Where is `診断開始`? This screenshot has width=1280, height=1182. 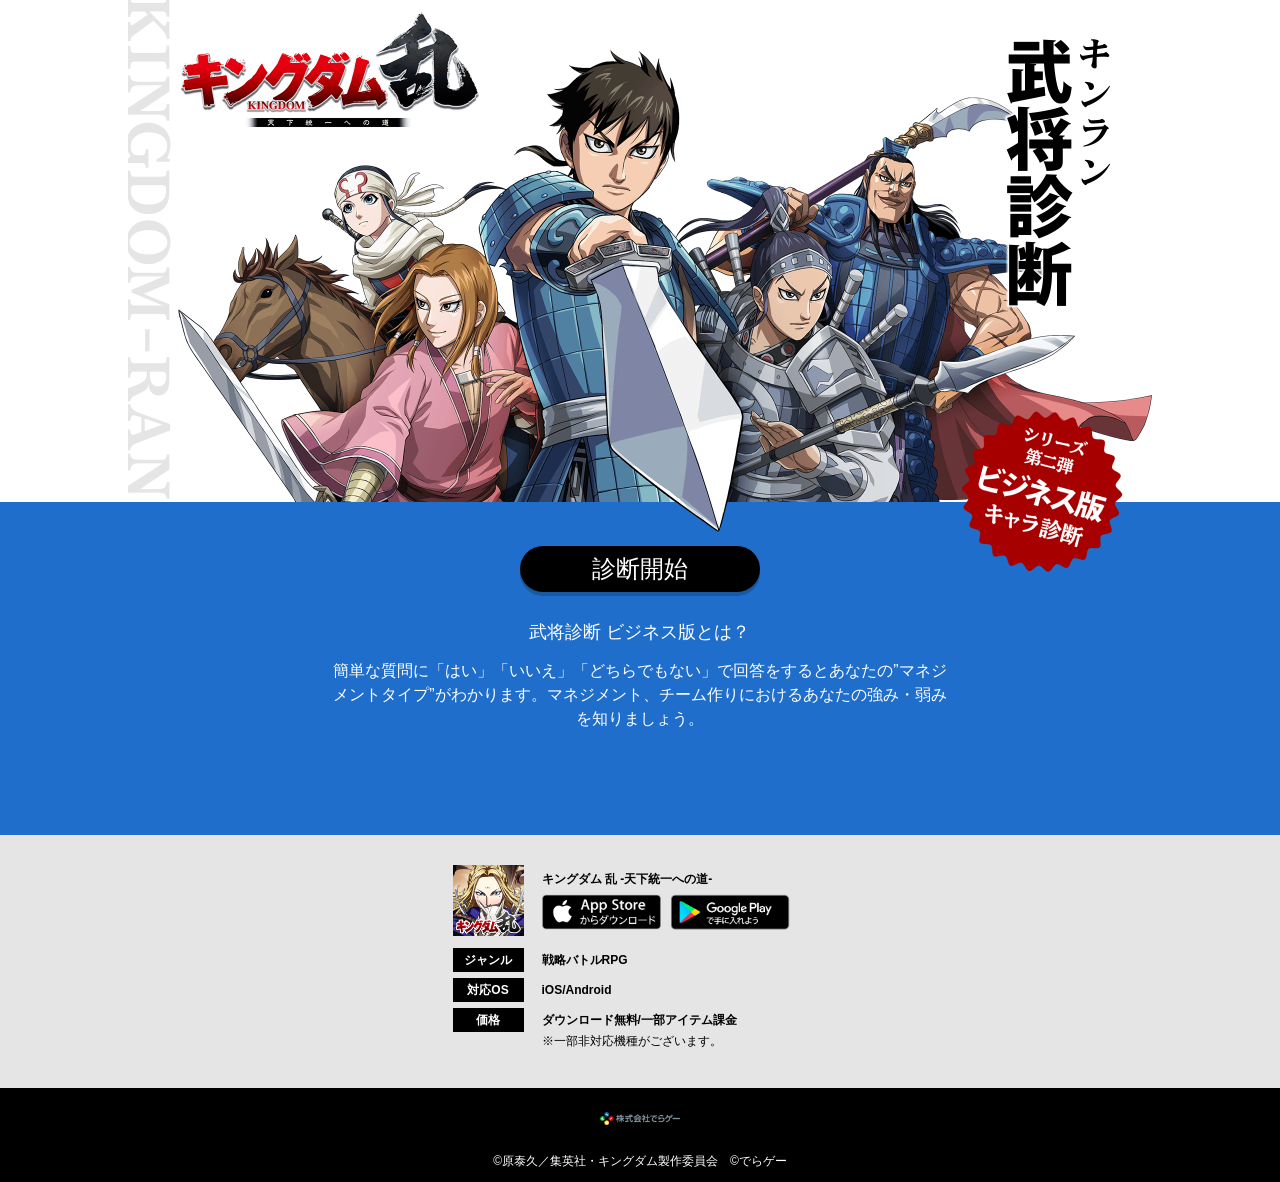
診断開始 is located at coordinates (640, 568).